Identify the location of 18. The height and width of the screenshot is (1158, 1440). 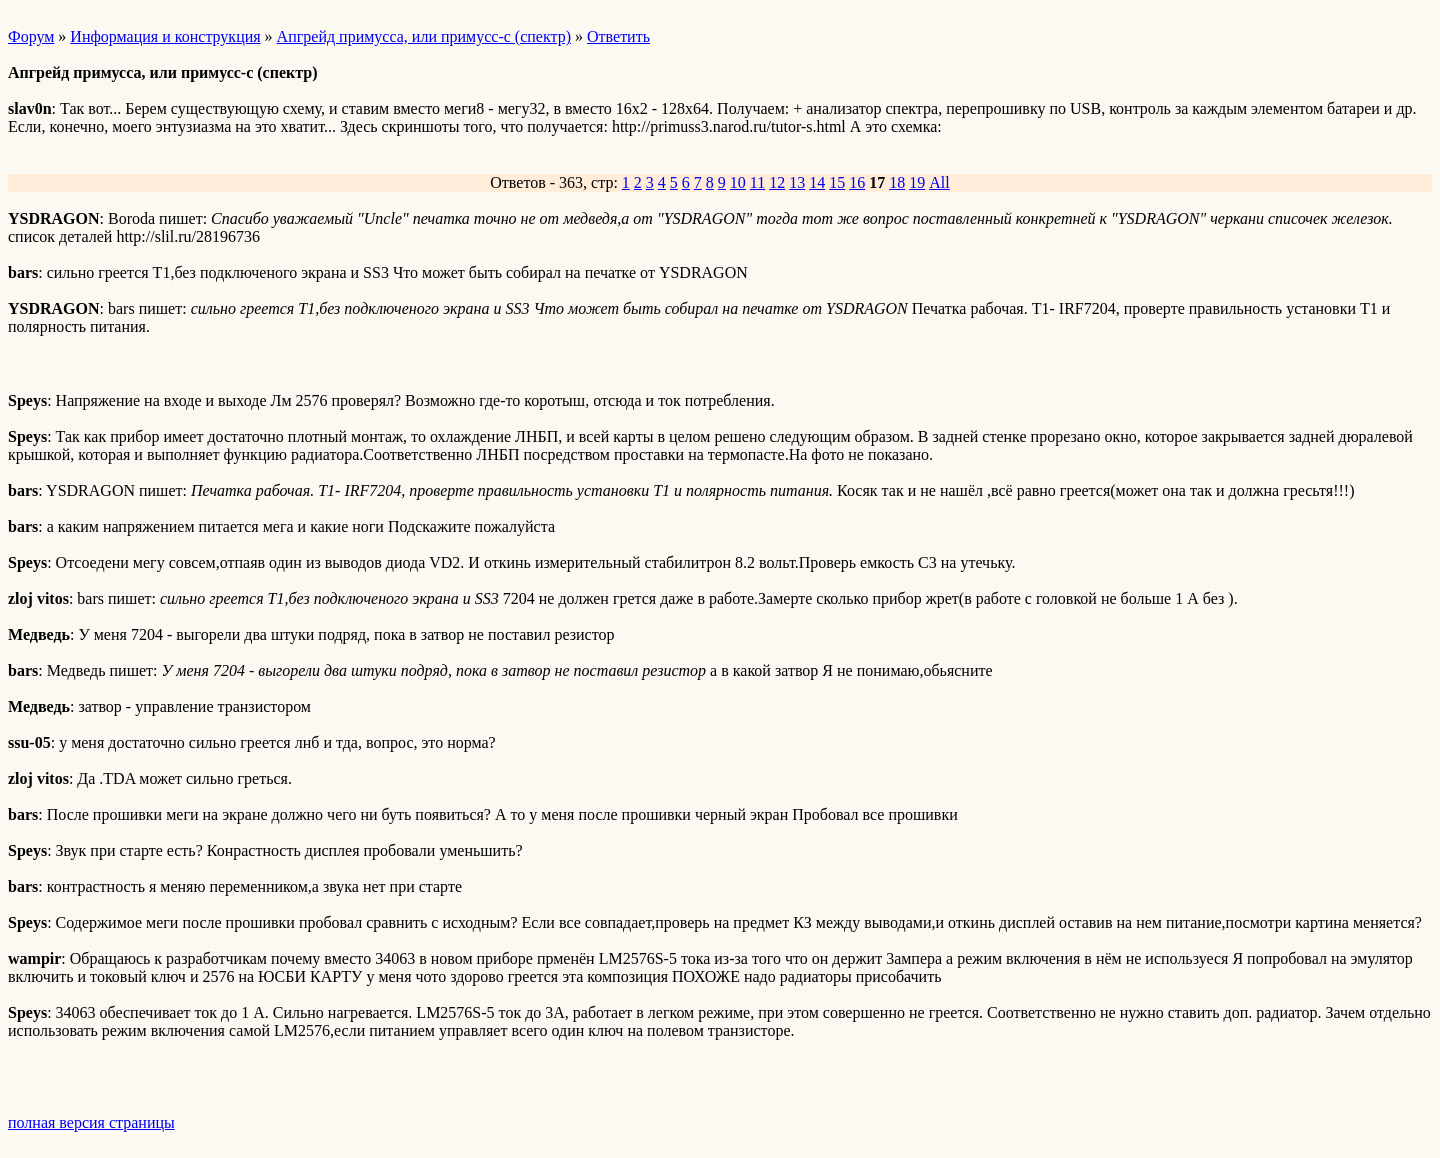
(897, 182).